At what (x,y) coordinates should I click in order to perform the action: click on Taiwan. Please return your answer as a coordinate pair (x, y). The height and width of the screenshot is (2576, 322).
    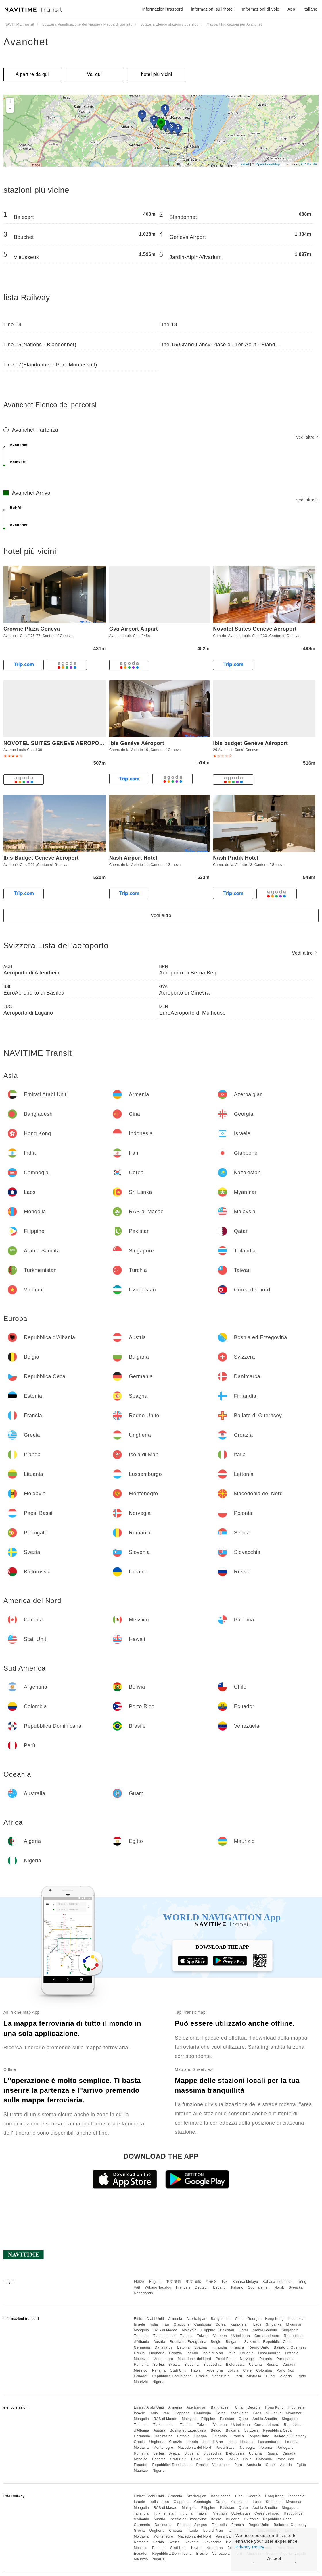
    Looking at the image, I should click on (202, 2336).